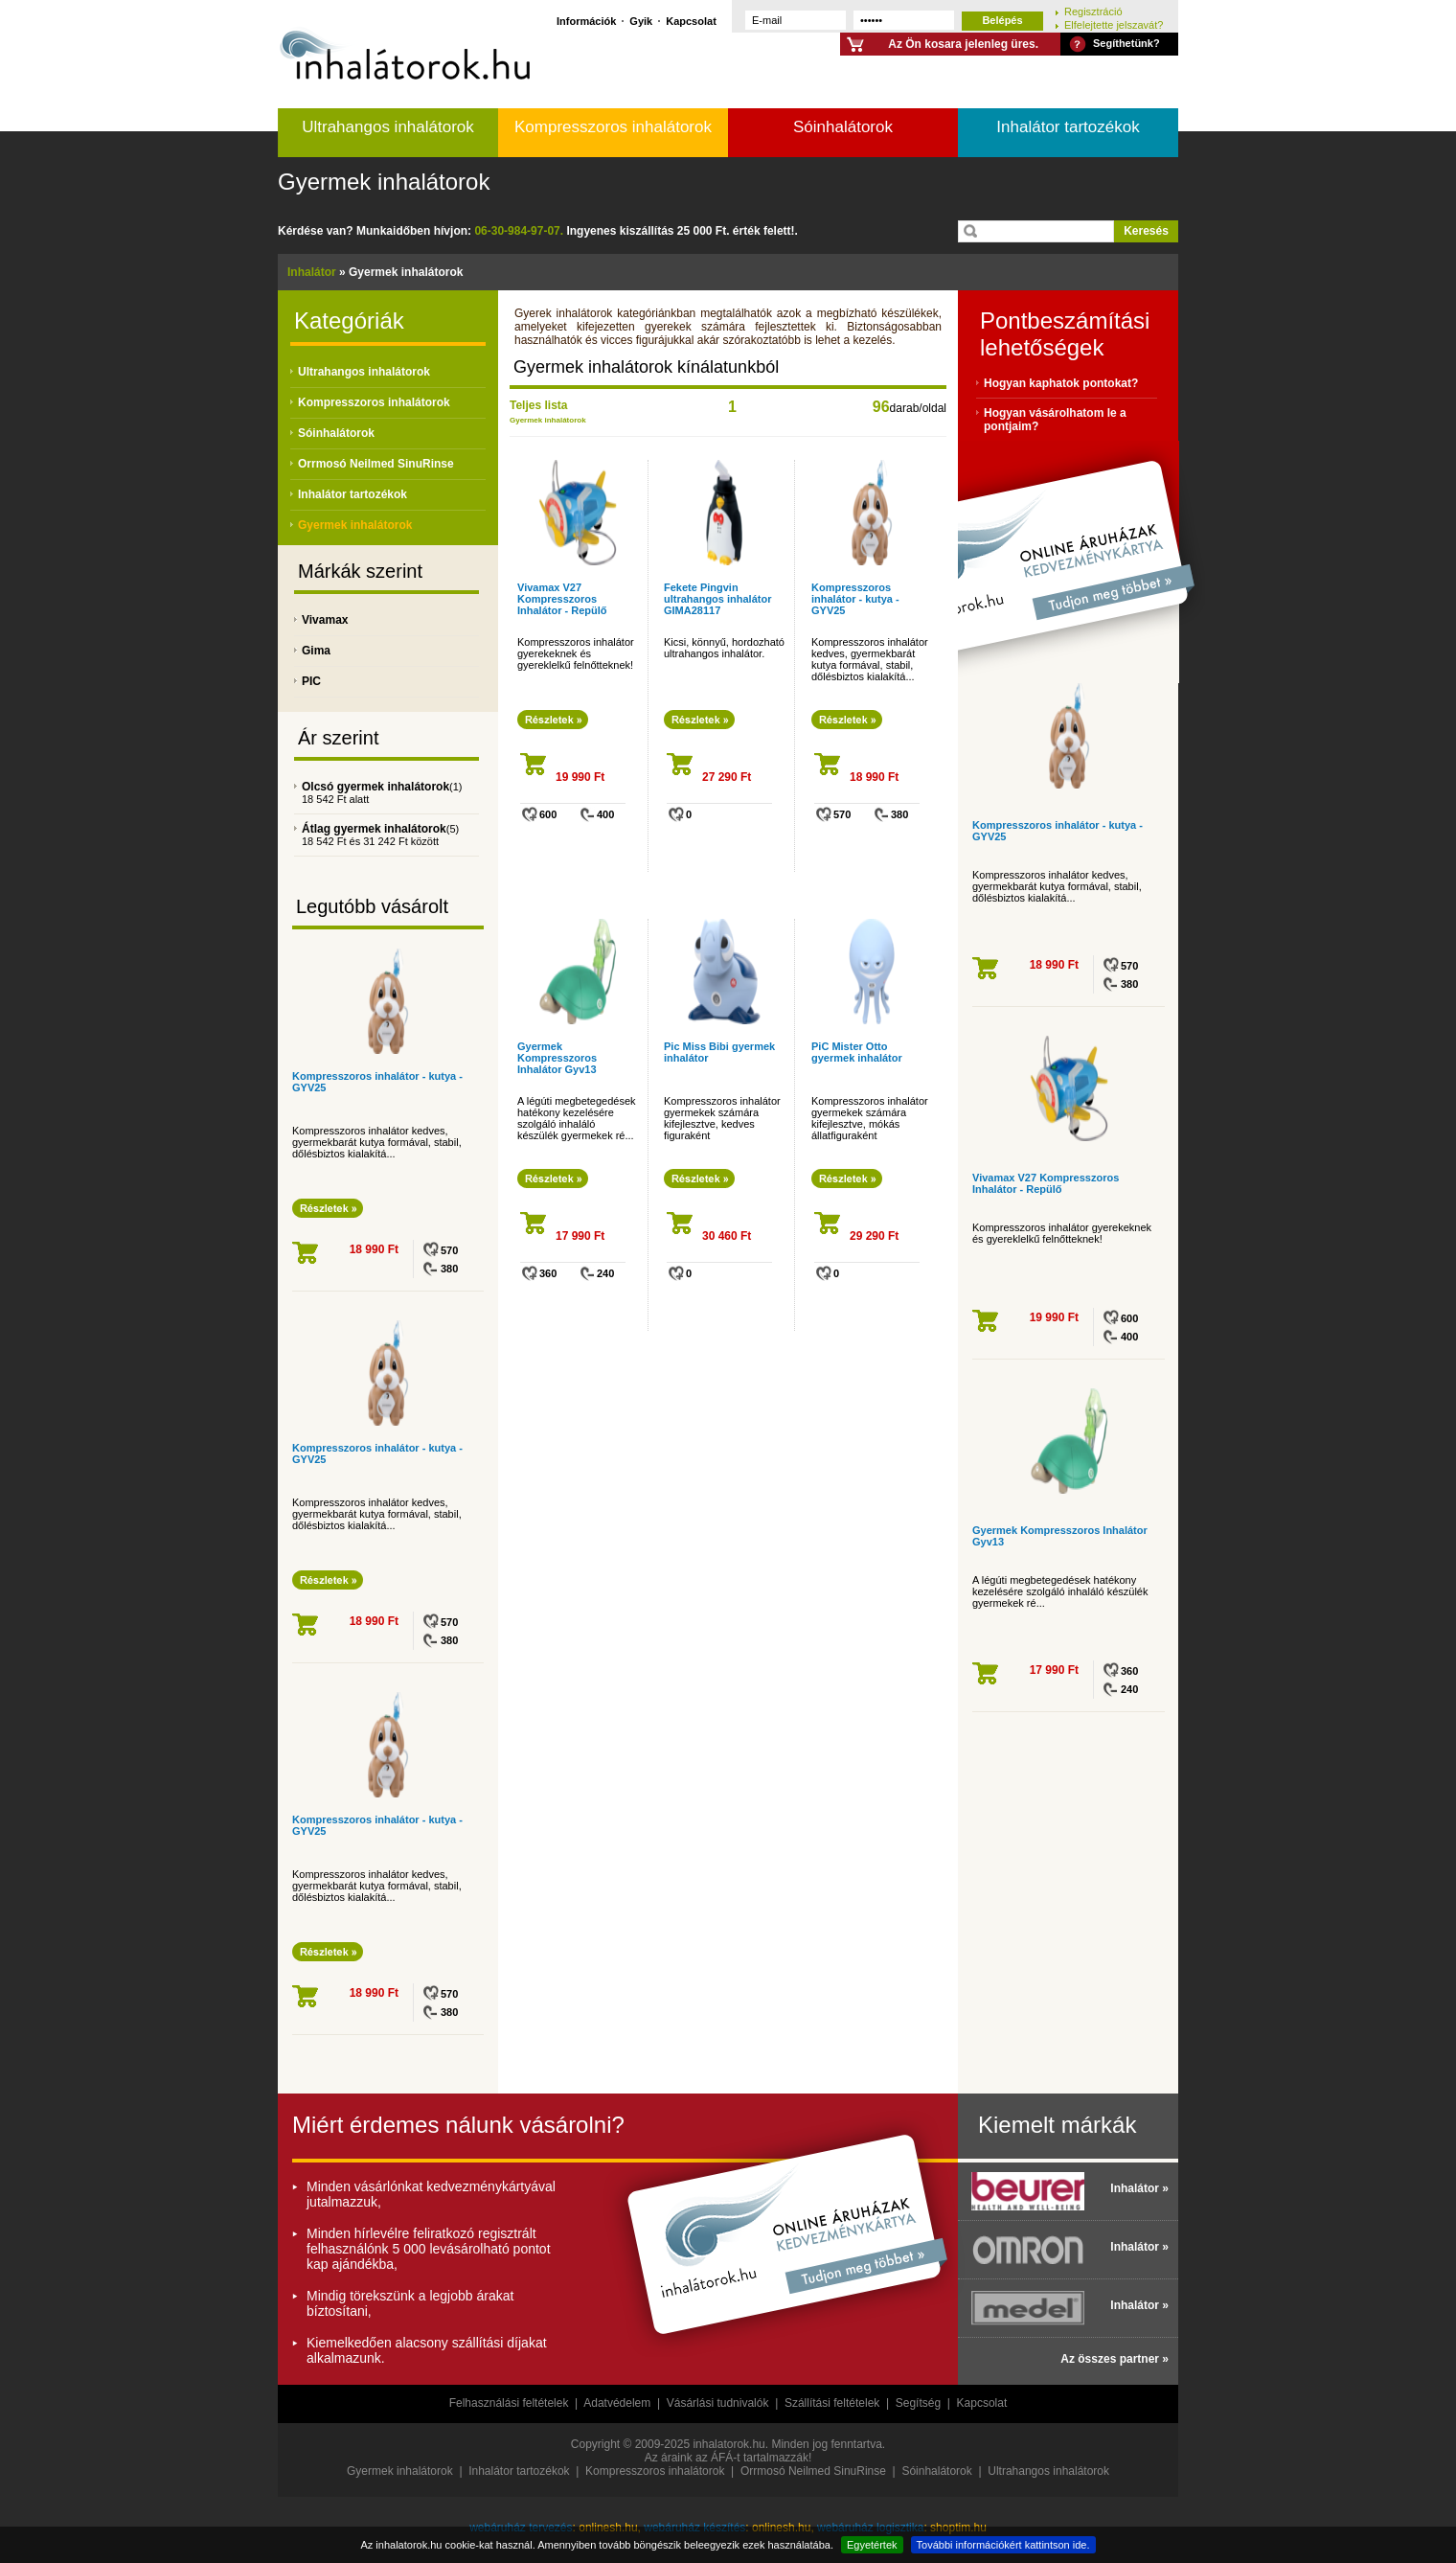 Image resolution: width=1456 pixels, height=2563 pixels. Describe the element at coordinates (881, 407) in the screenshot. I see `96` at that location.